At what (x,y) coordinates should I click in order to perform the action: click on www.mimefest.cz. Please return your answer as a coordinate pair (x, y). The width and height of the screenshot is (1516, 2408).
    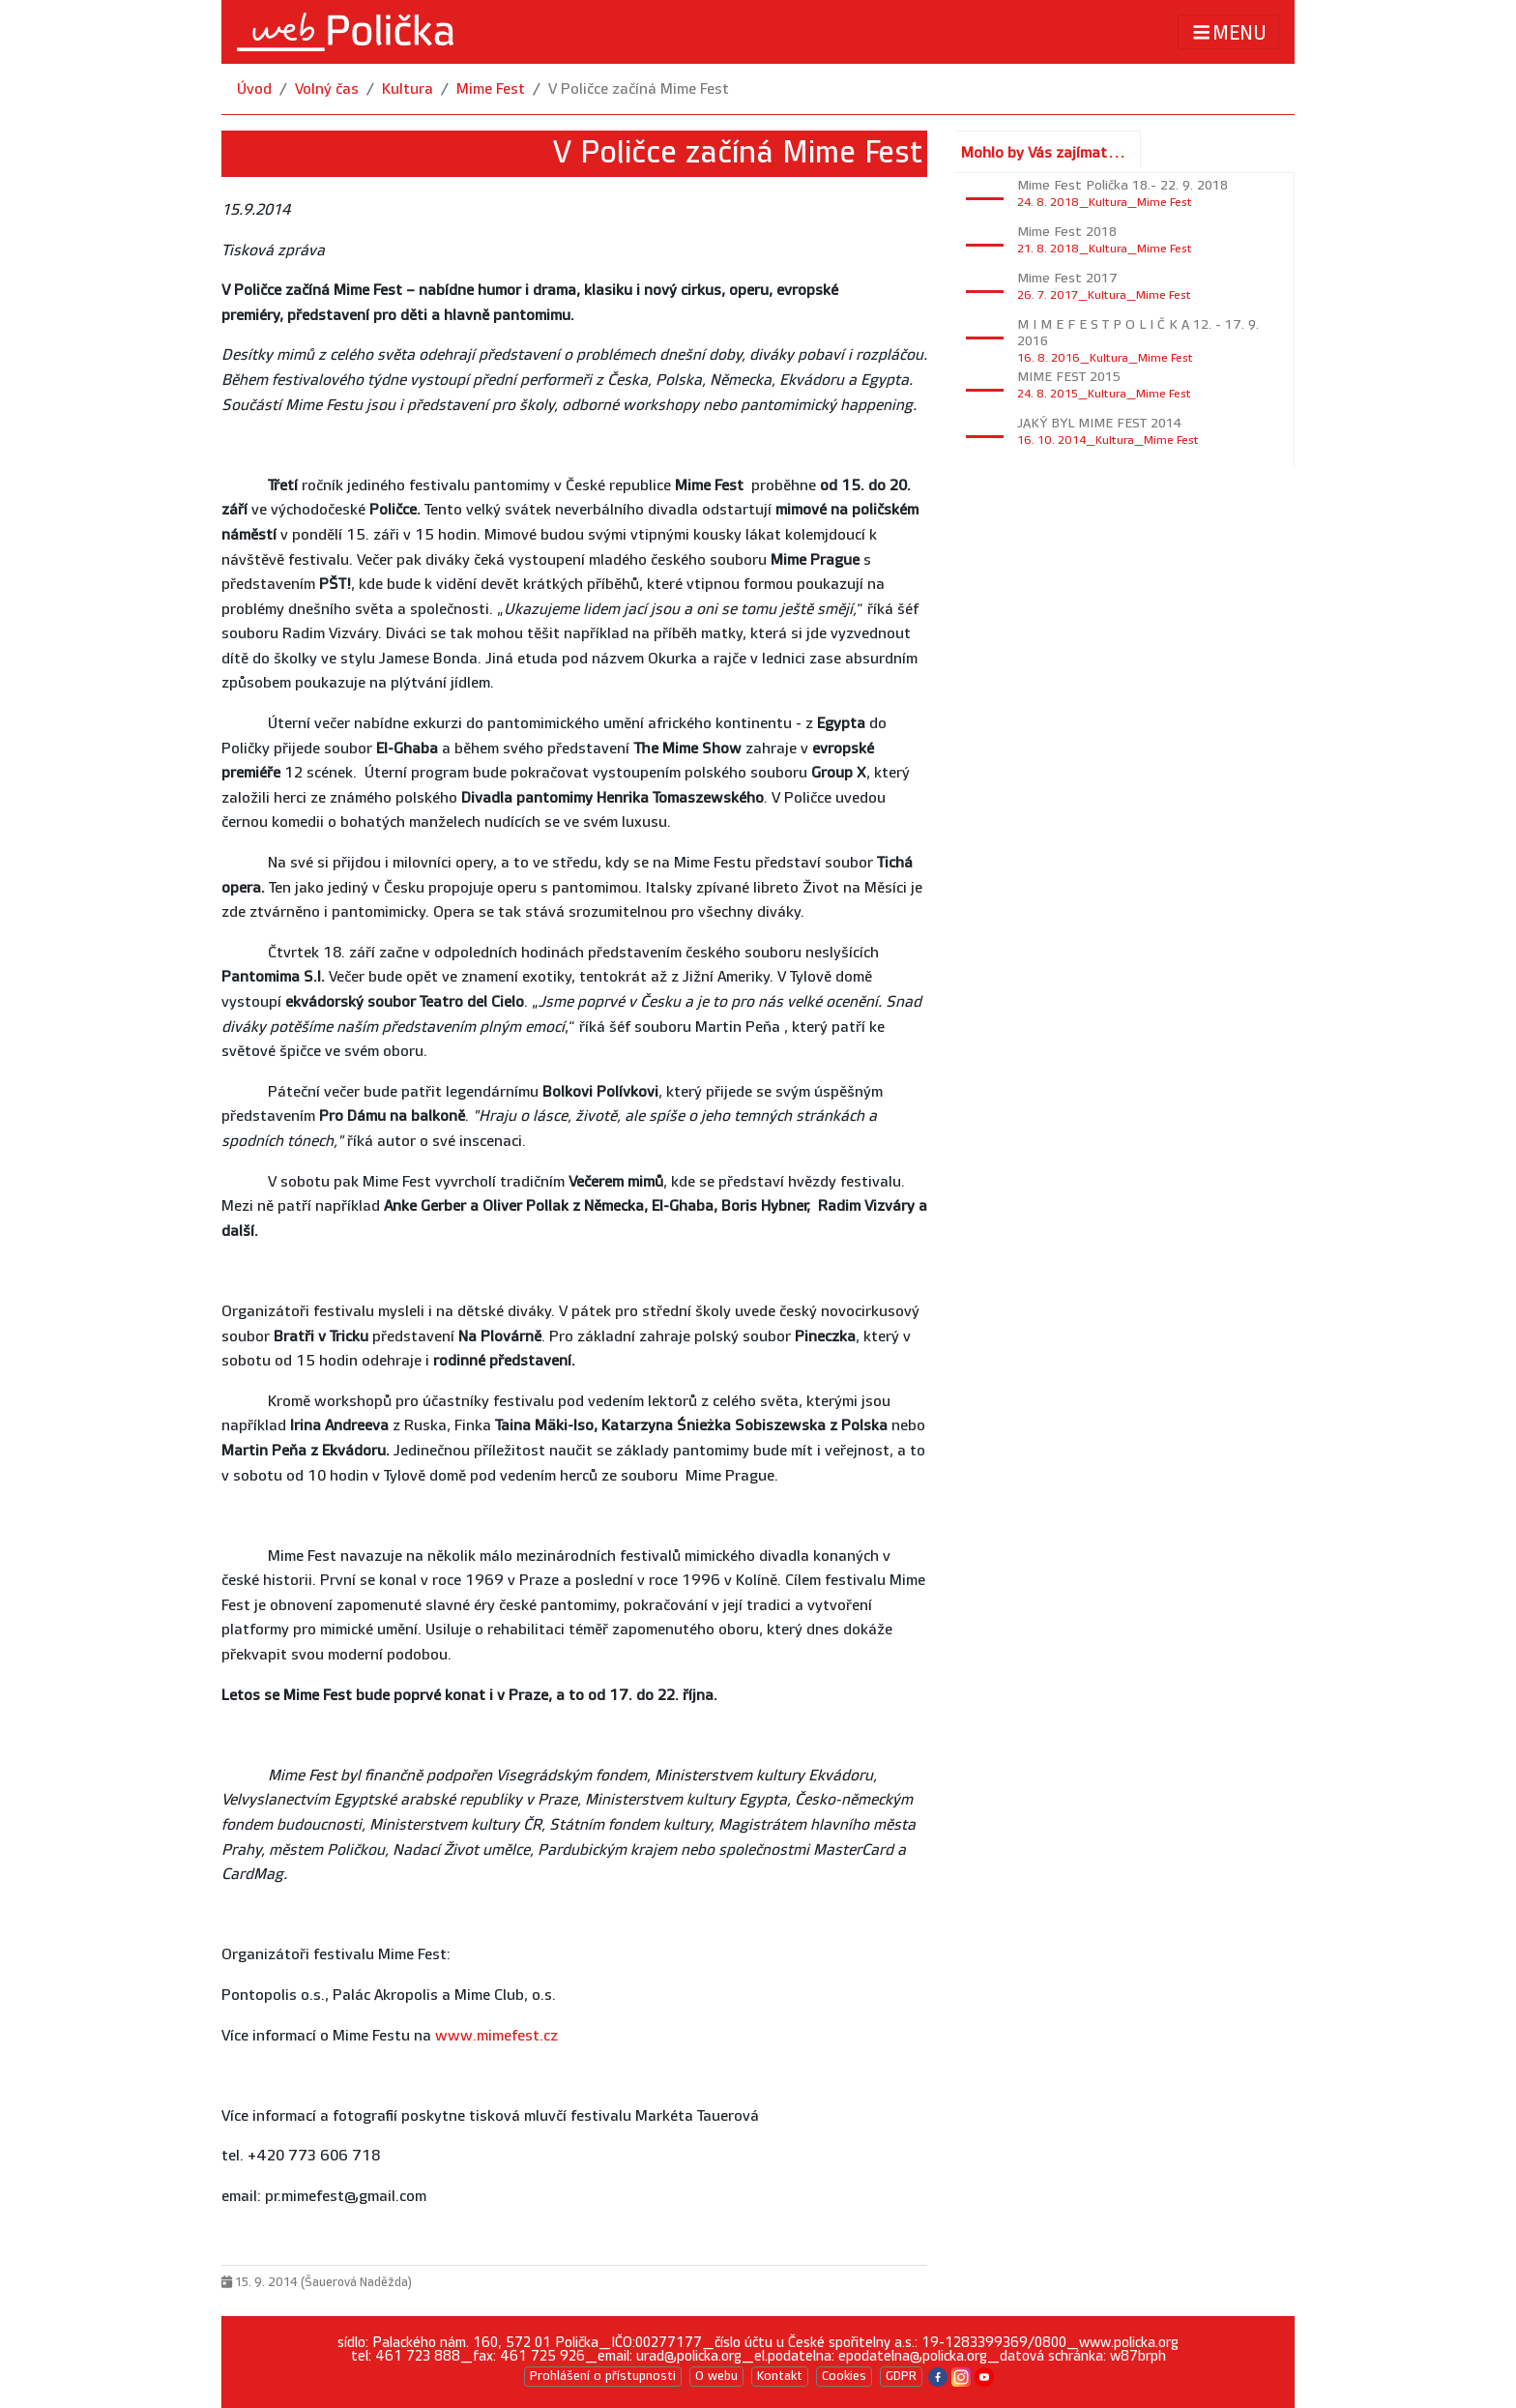
    Looking at the image, I should click on (496, 2036).